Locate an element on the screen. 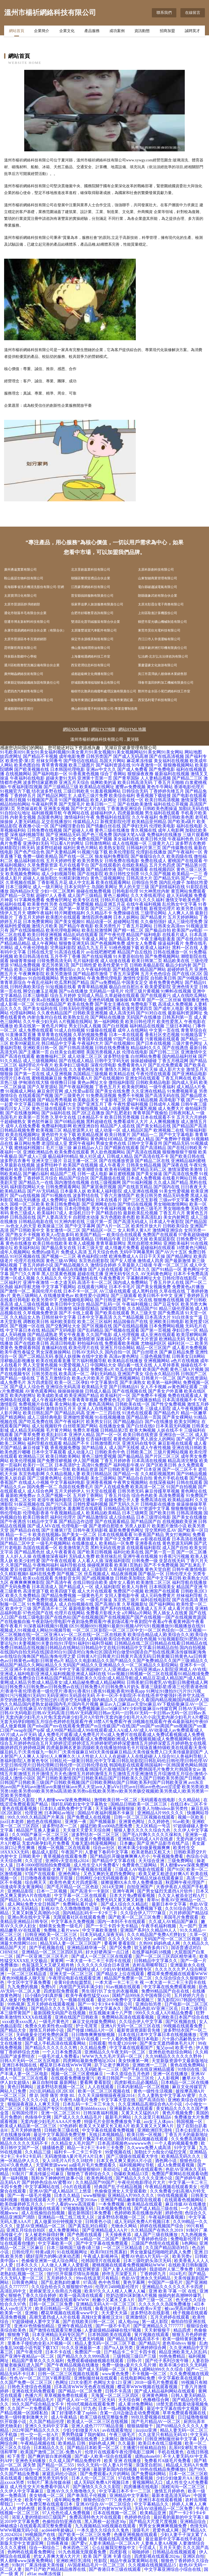  老湿机日日干 is located at coordinates (82, 1213).